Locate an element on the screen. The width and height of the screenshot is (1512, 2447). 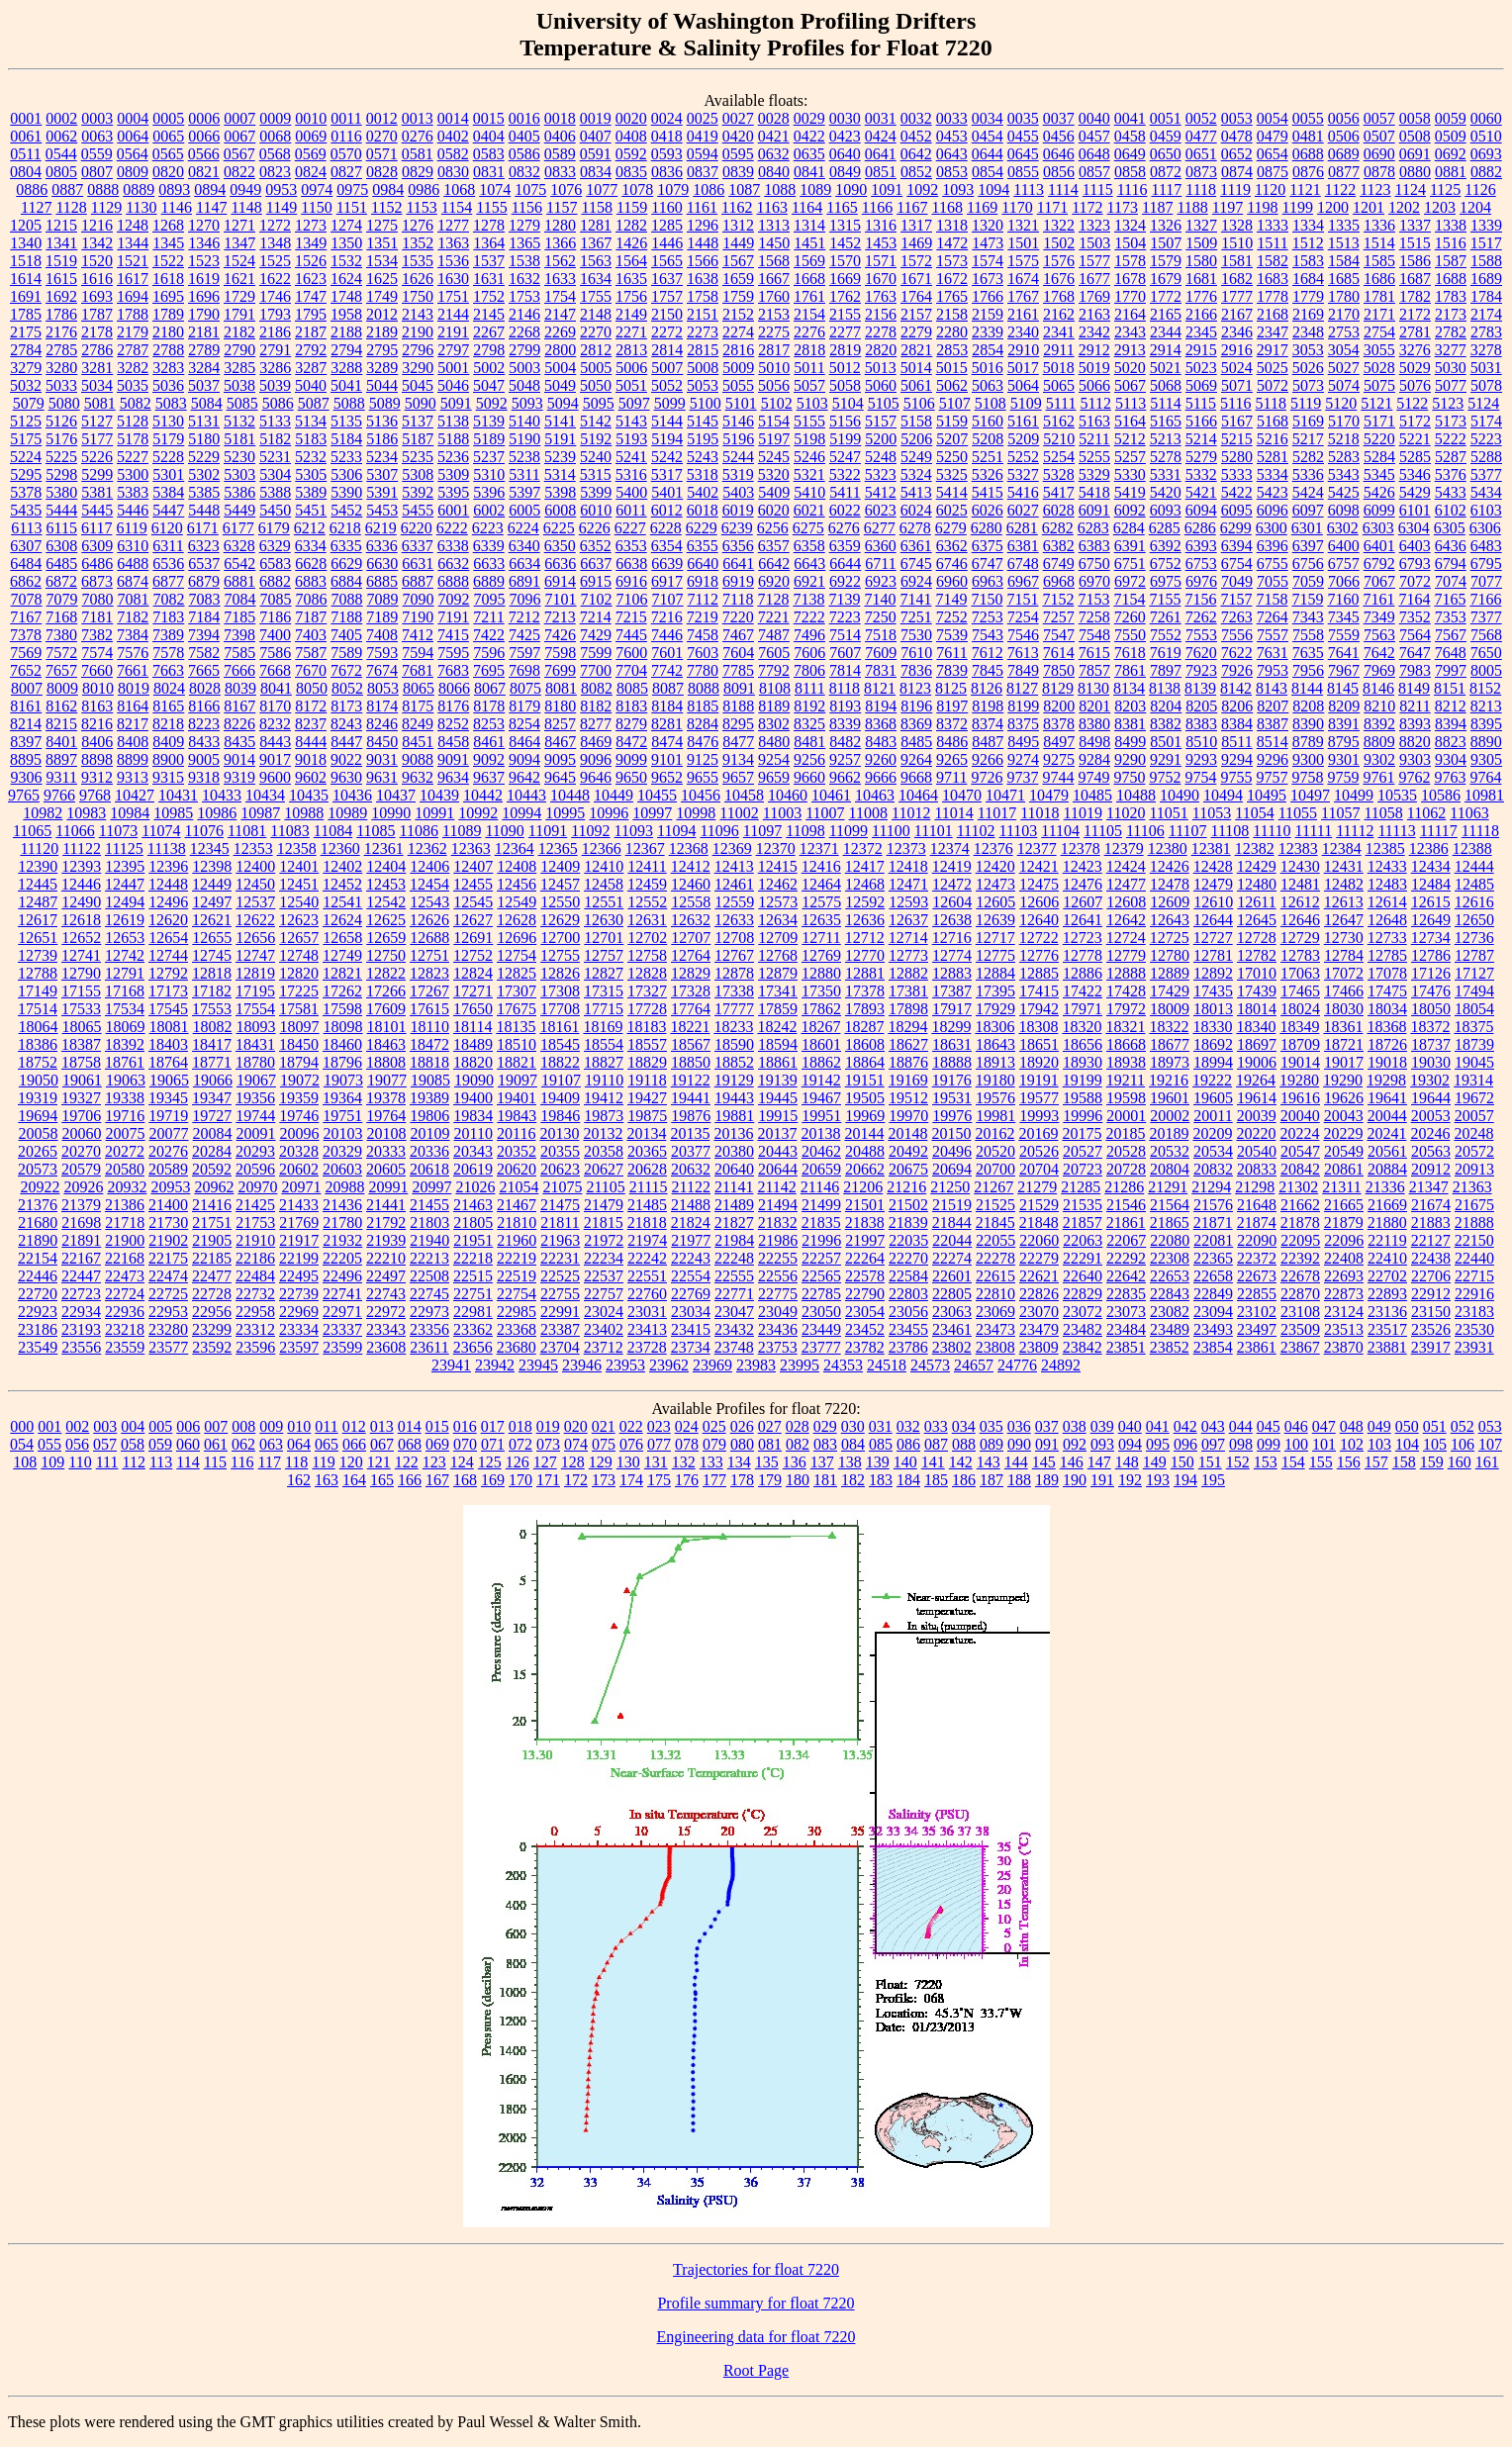
18737 is located at coordinates (1431, 1044).